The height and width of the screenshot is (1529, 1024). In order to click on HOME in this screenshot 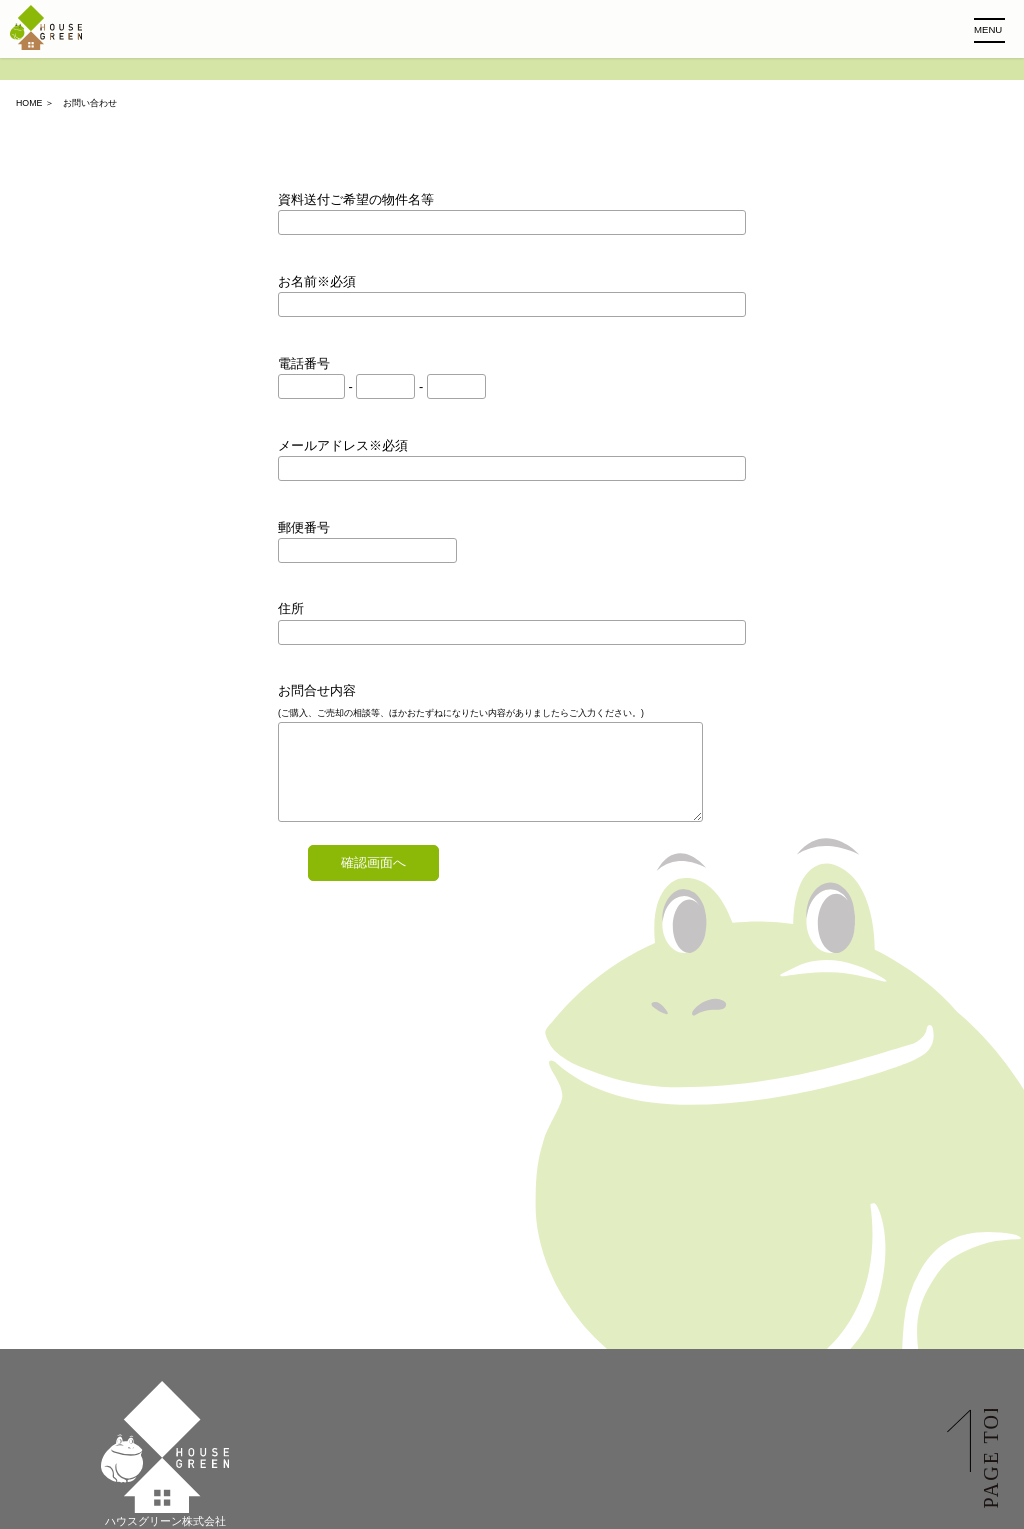, I will do `click(29, 103)`.